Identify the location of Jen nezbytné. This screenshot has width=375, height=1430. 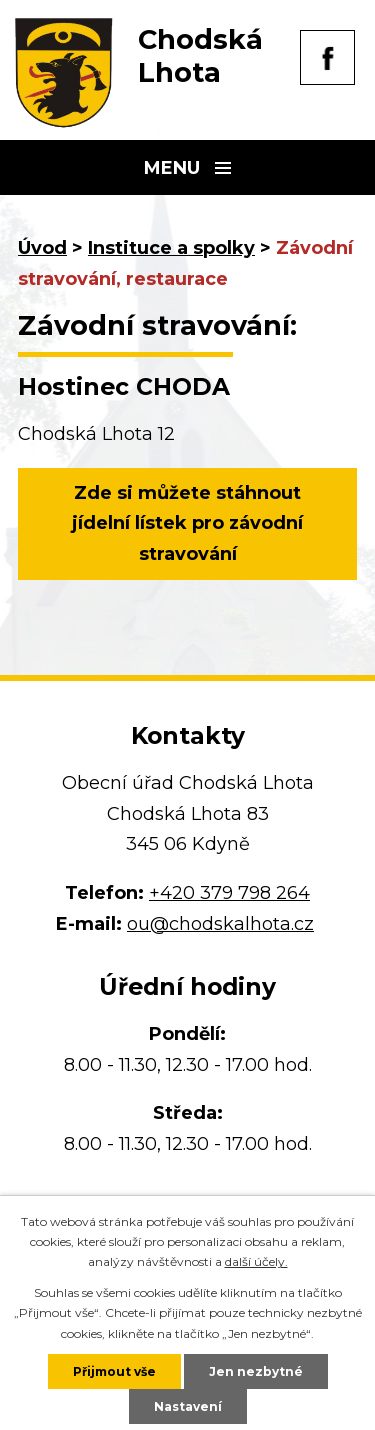
(256, 1371).